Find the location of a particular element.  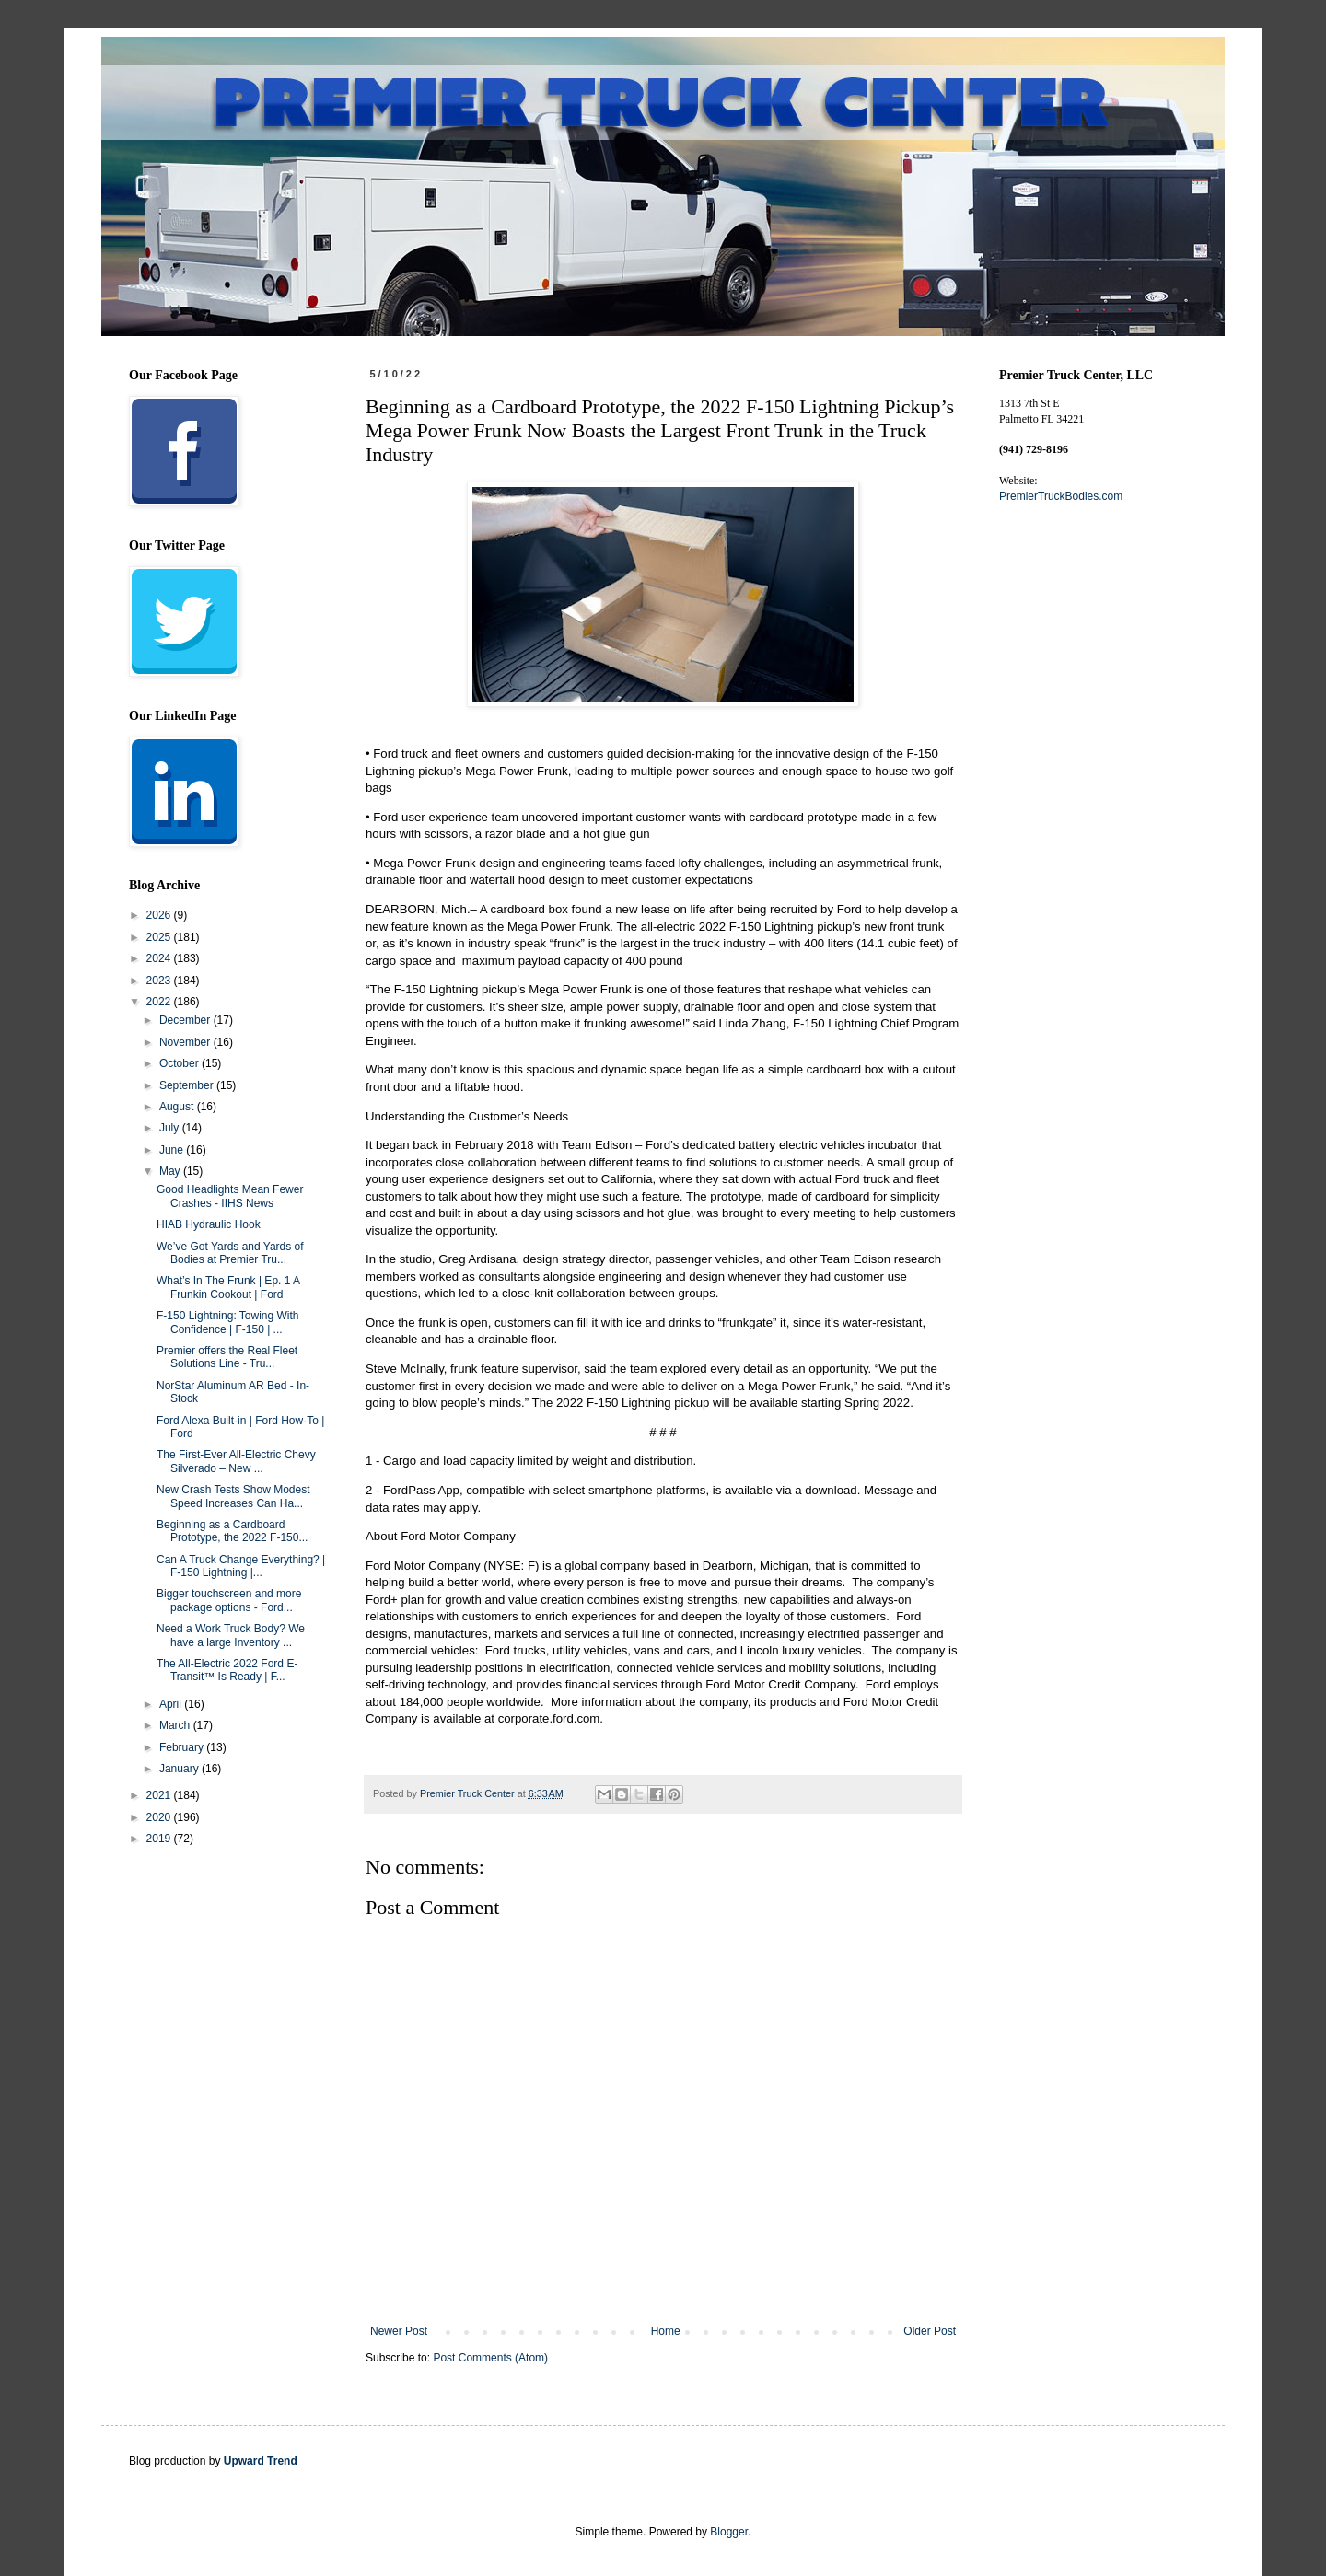

What’s In The Frunk | Ep. 1 A Frunkin Cookout | Ford is located at coordinates (228, 1287).